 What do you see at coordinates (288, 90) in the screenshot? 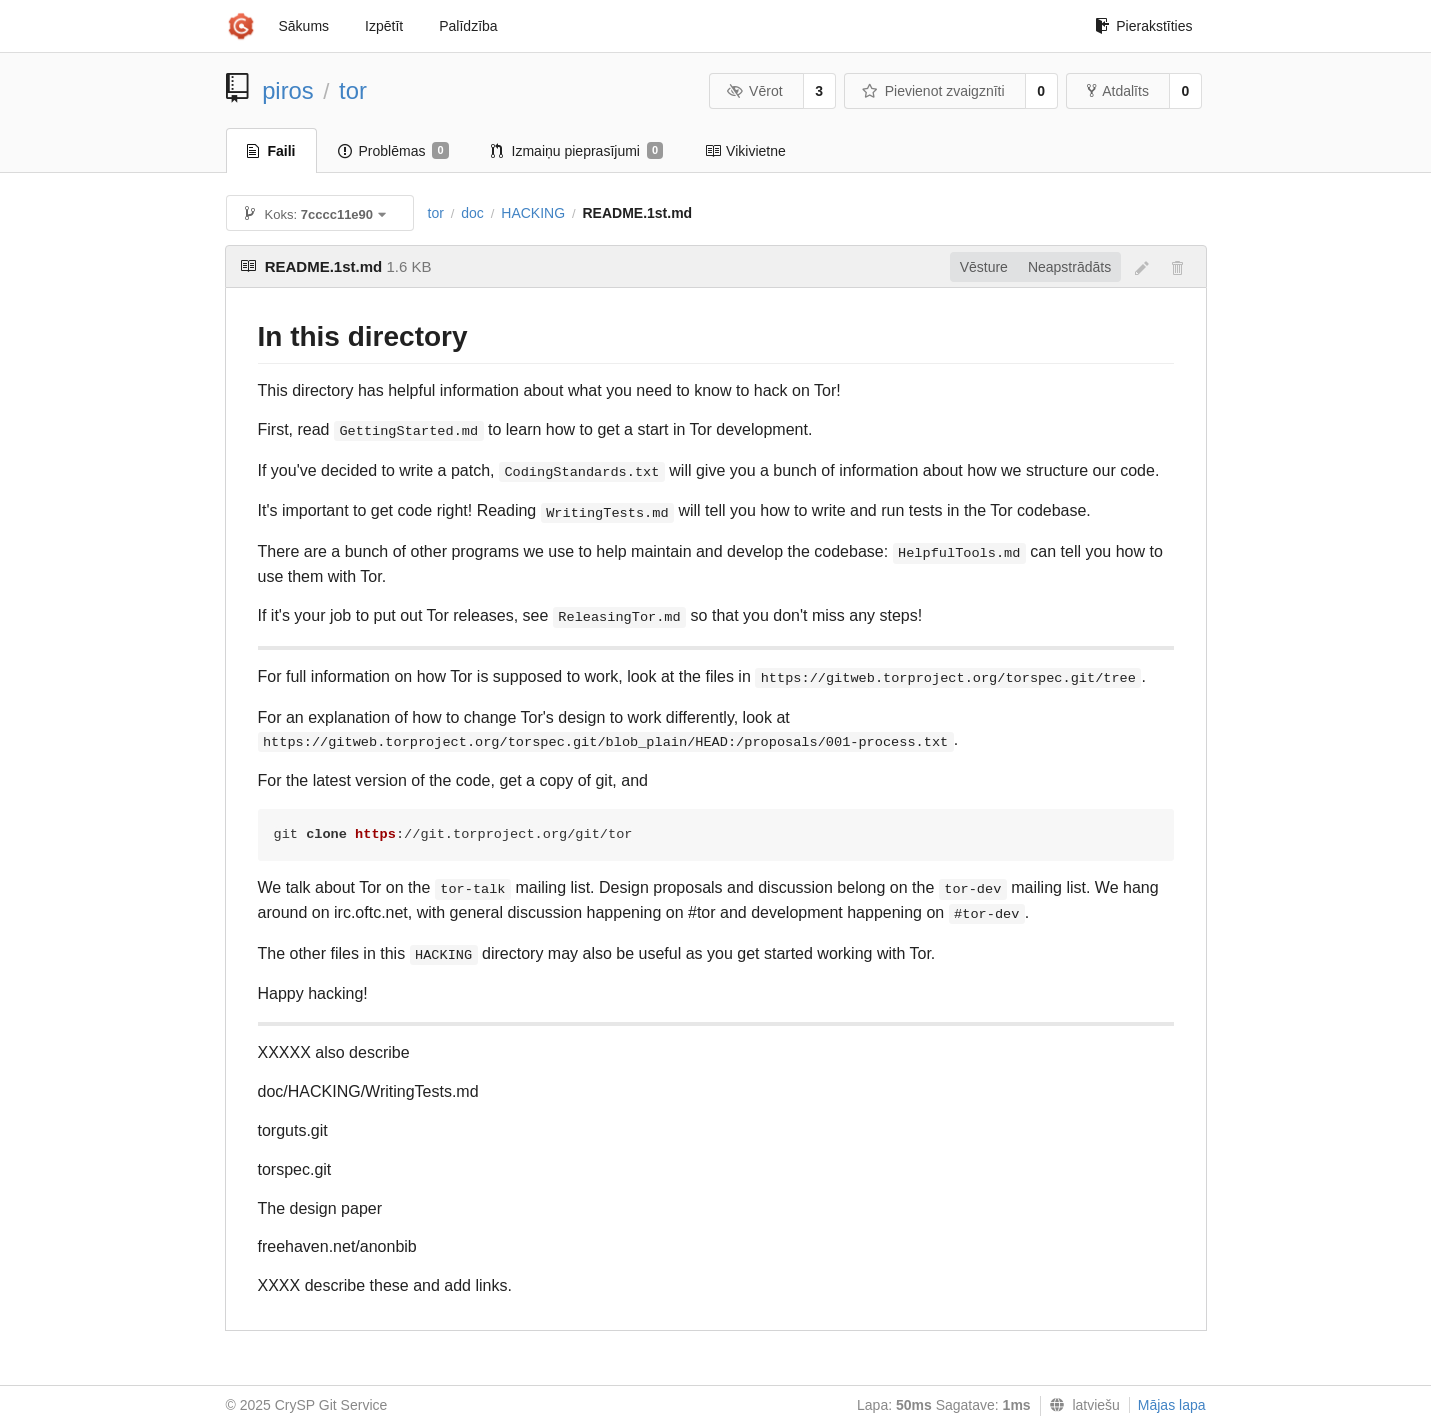
I see `piros` at bounding box center [288, 90].